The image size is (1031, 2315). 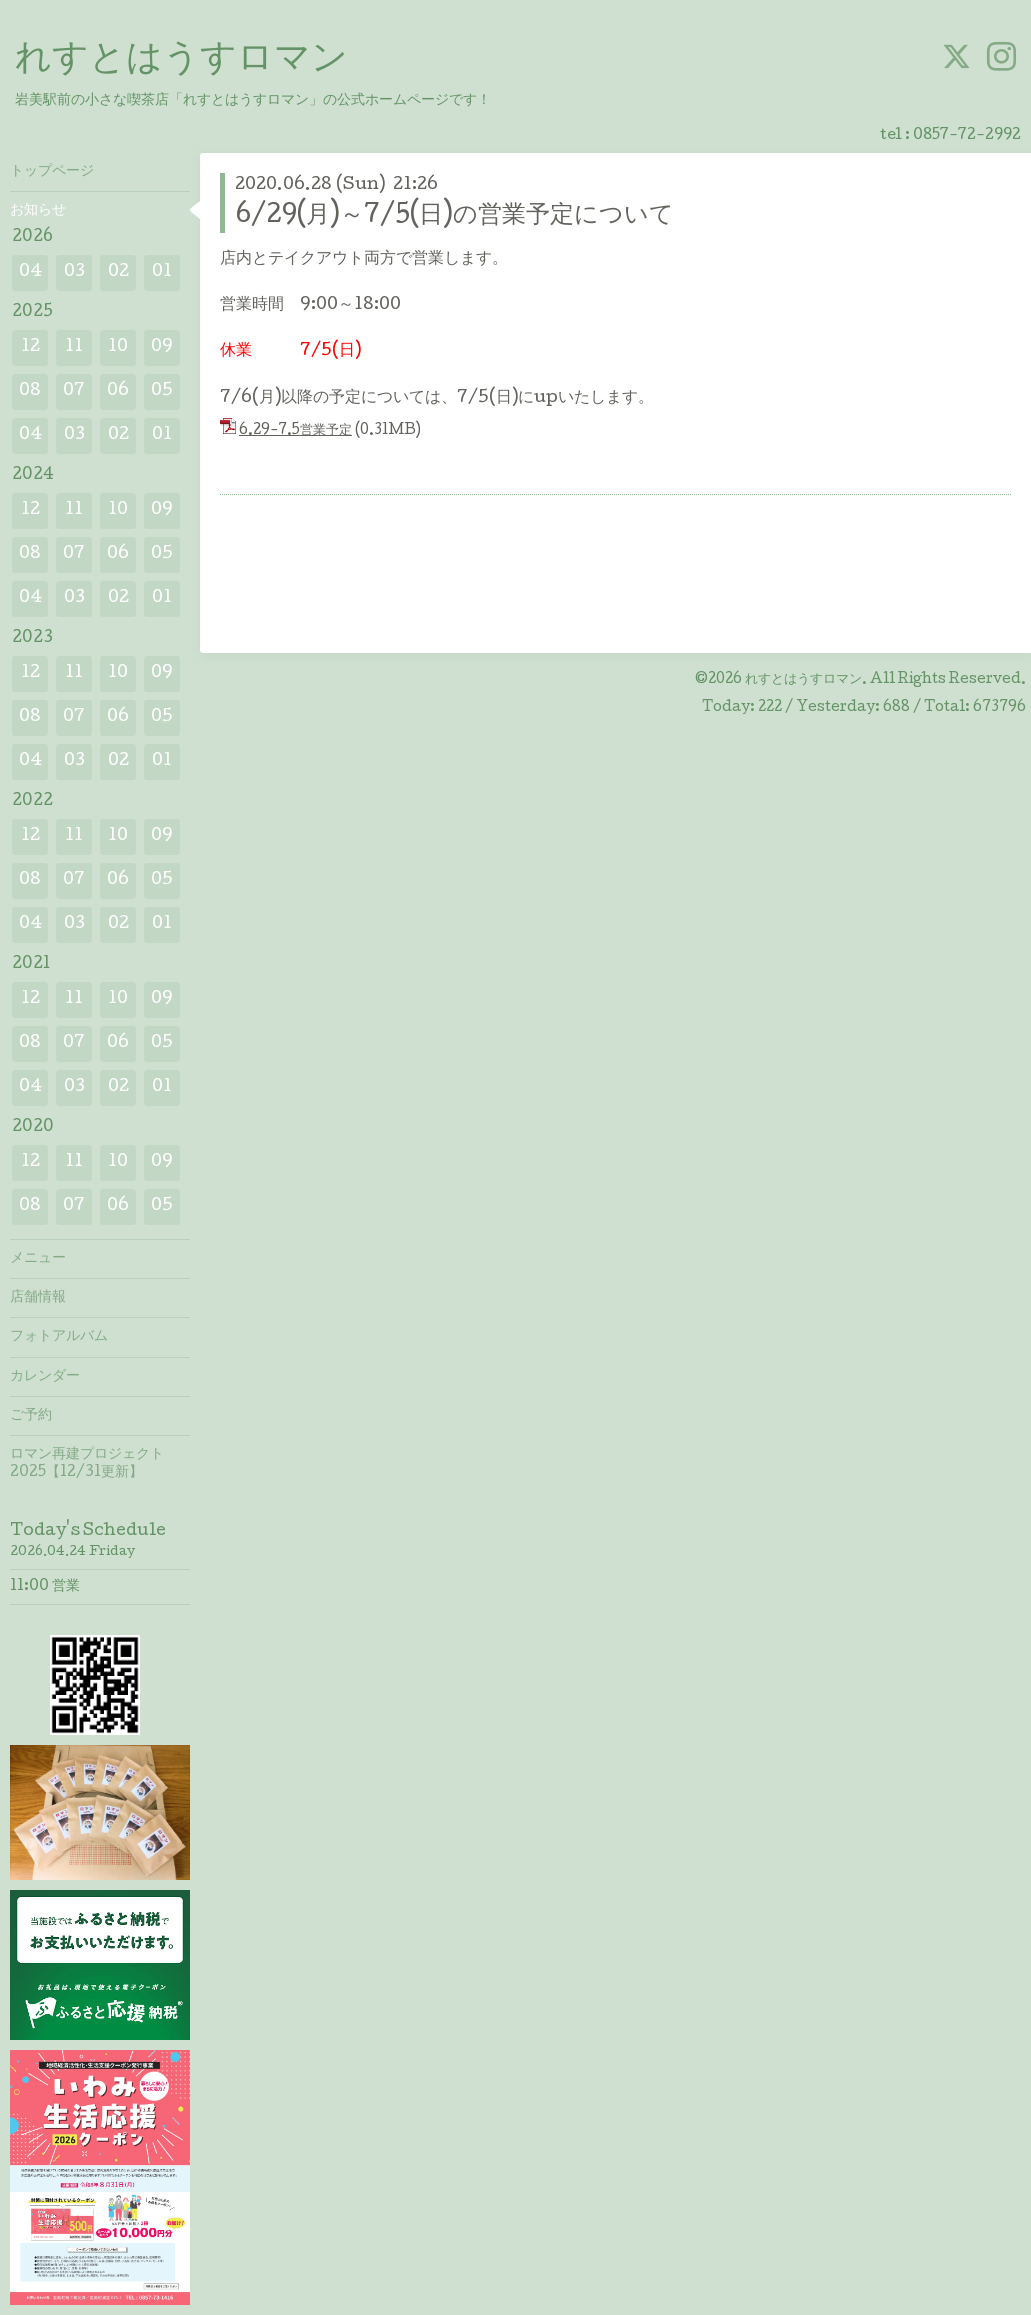 What do you see at coordinates (162, 272) in the screenshot?
I see `01` at bounding box center [162, 272].